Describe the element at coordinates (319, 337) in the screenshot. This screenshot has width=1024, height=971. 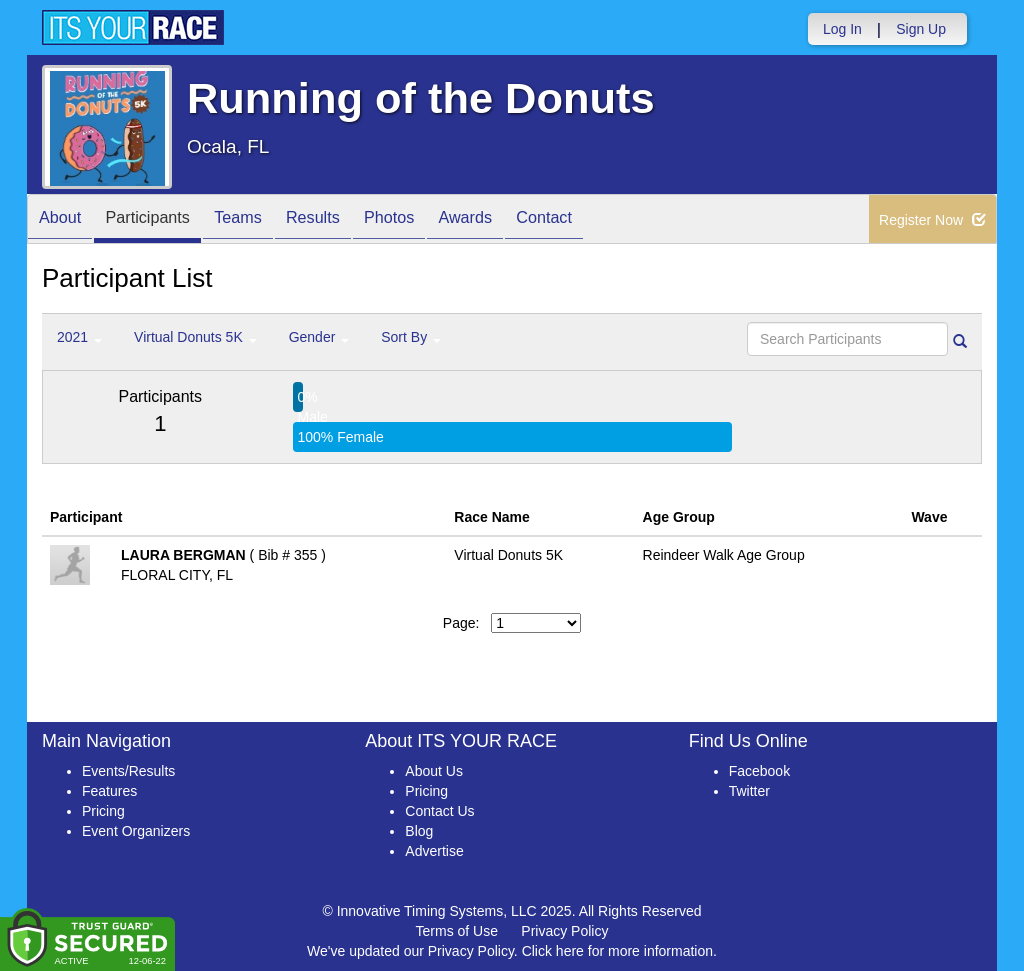
I see `Gender [button]` at that location.